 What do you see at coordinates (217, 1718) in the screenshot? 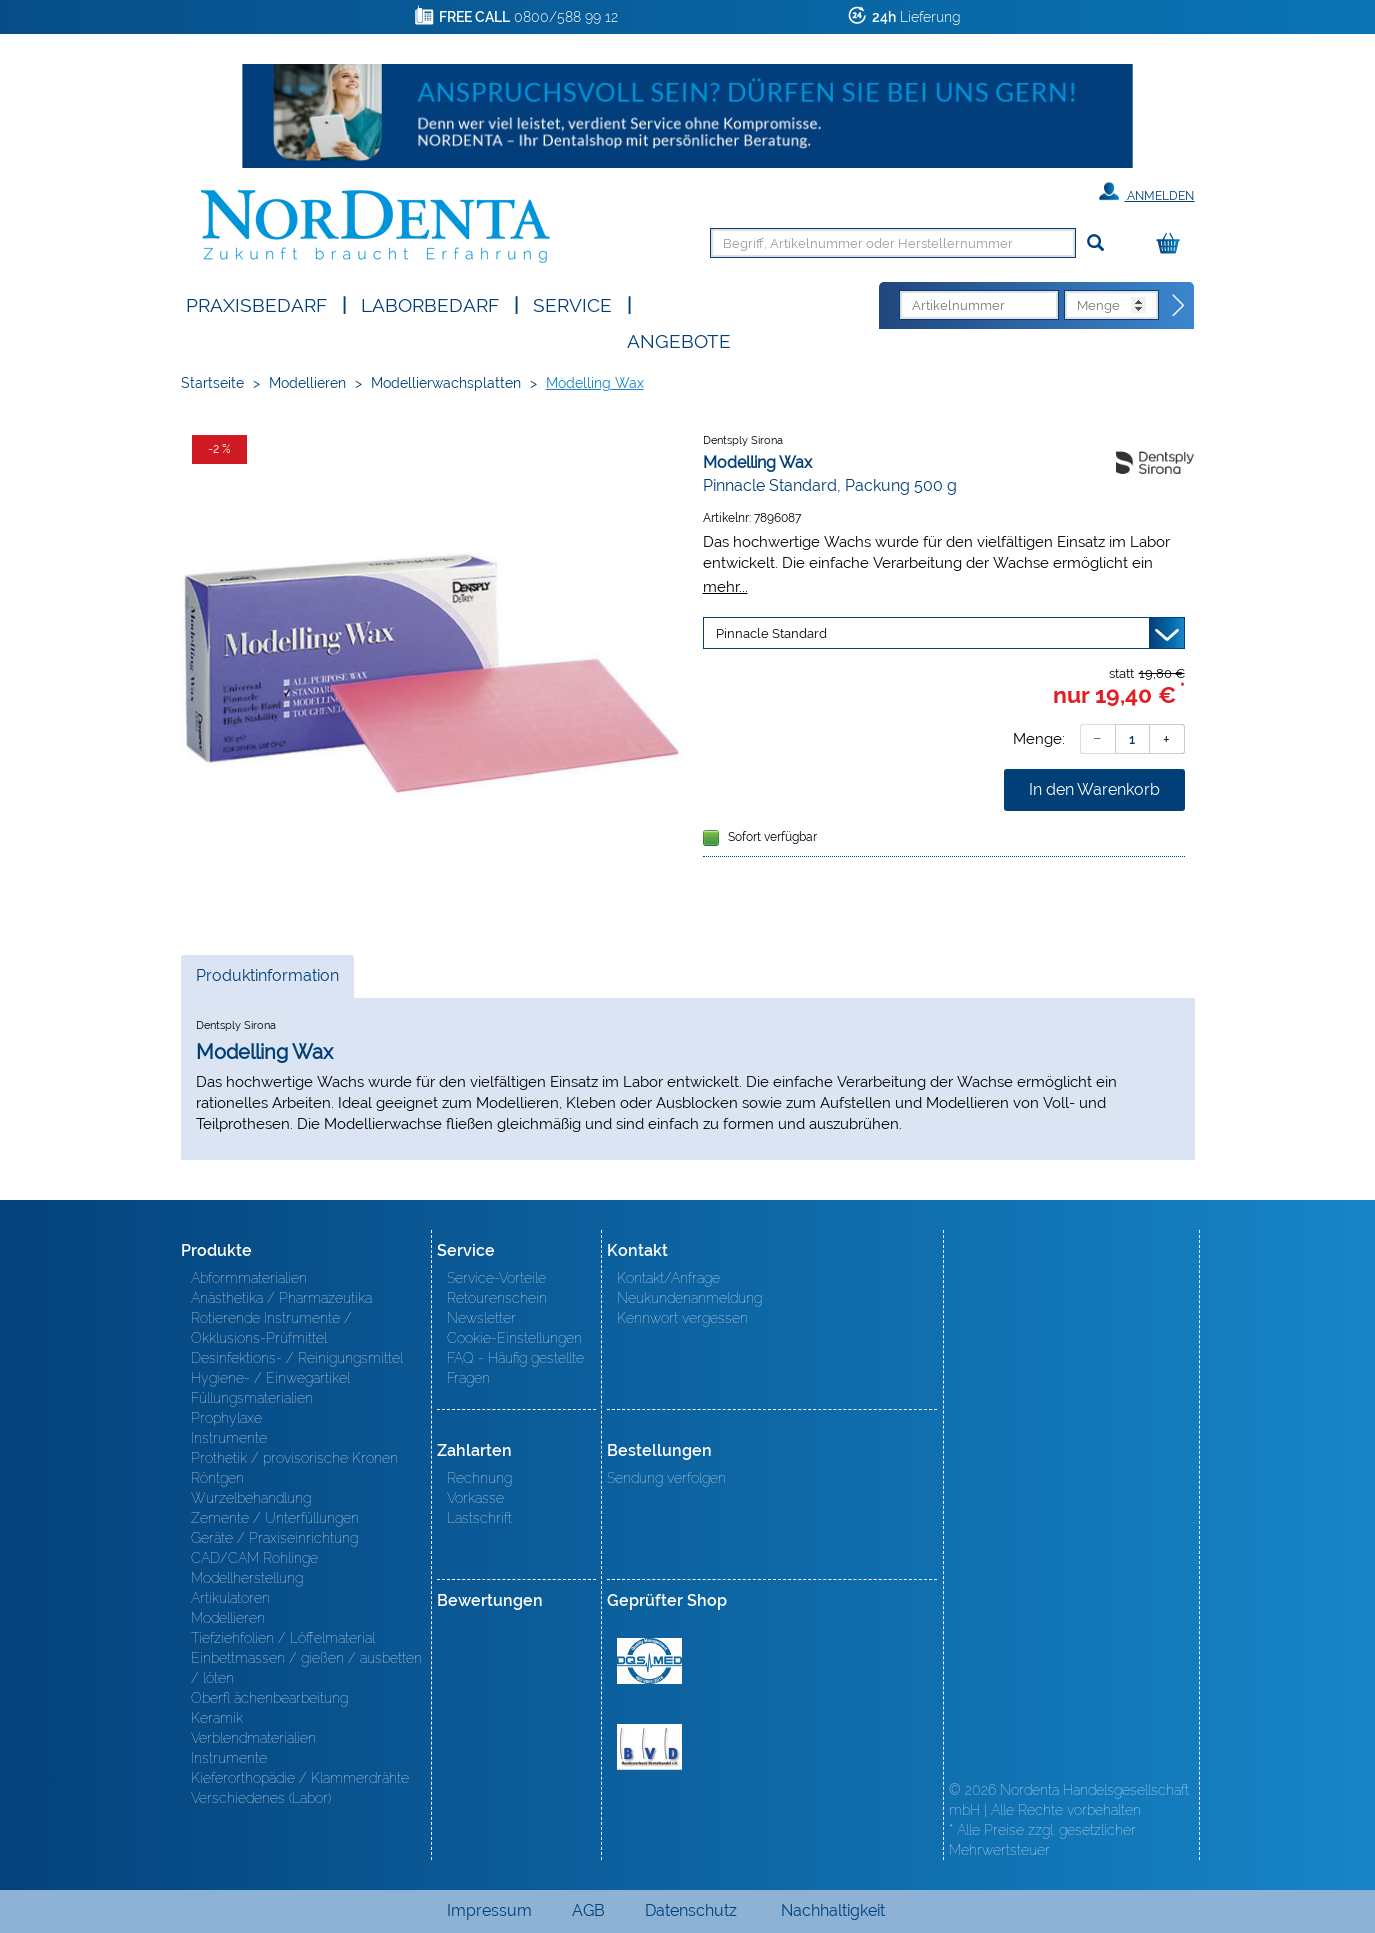
I see `Keramik` at bounding box center [217, 1718].